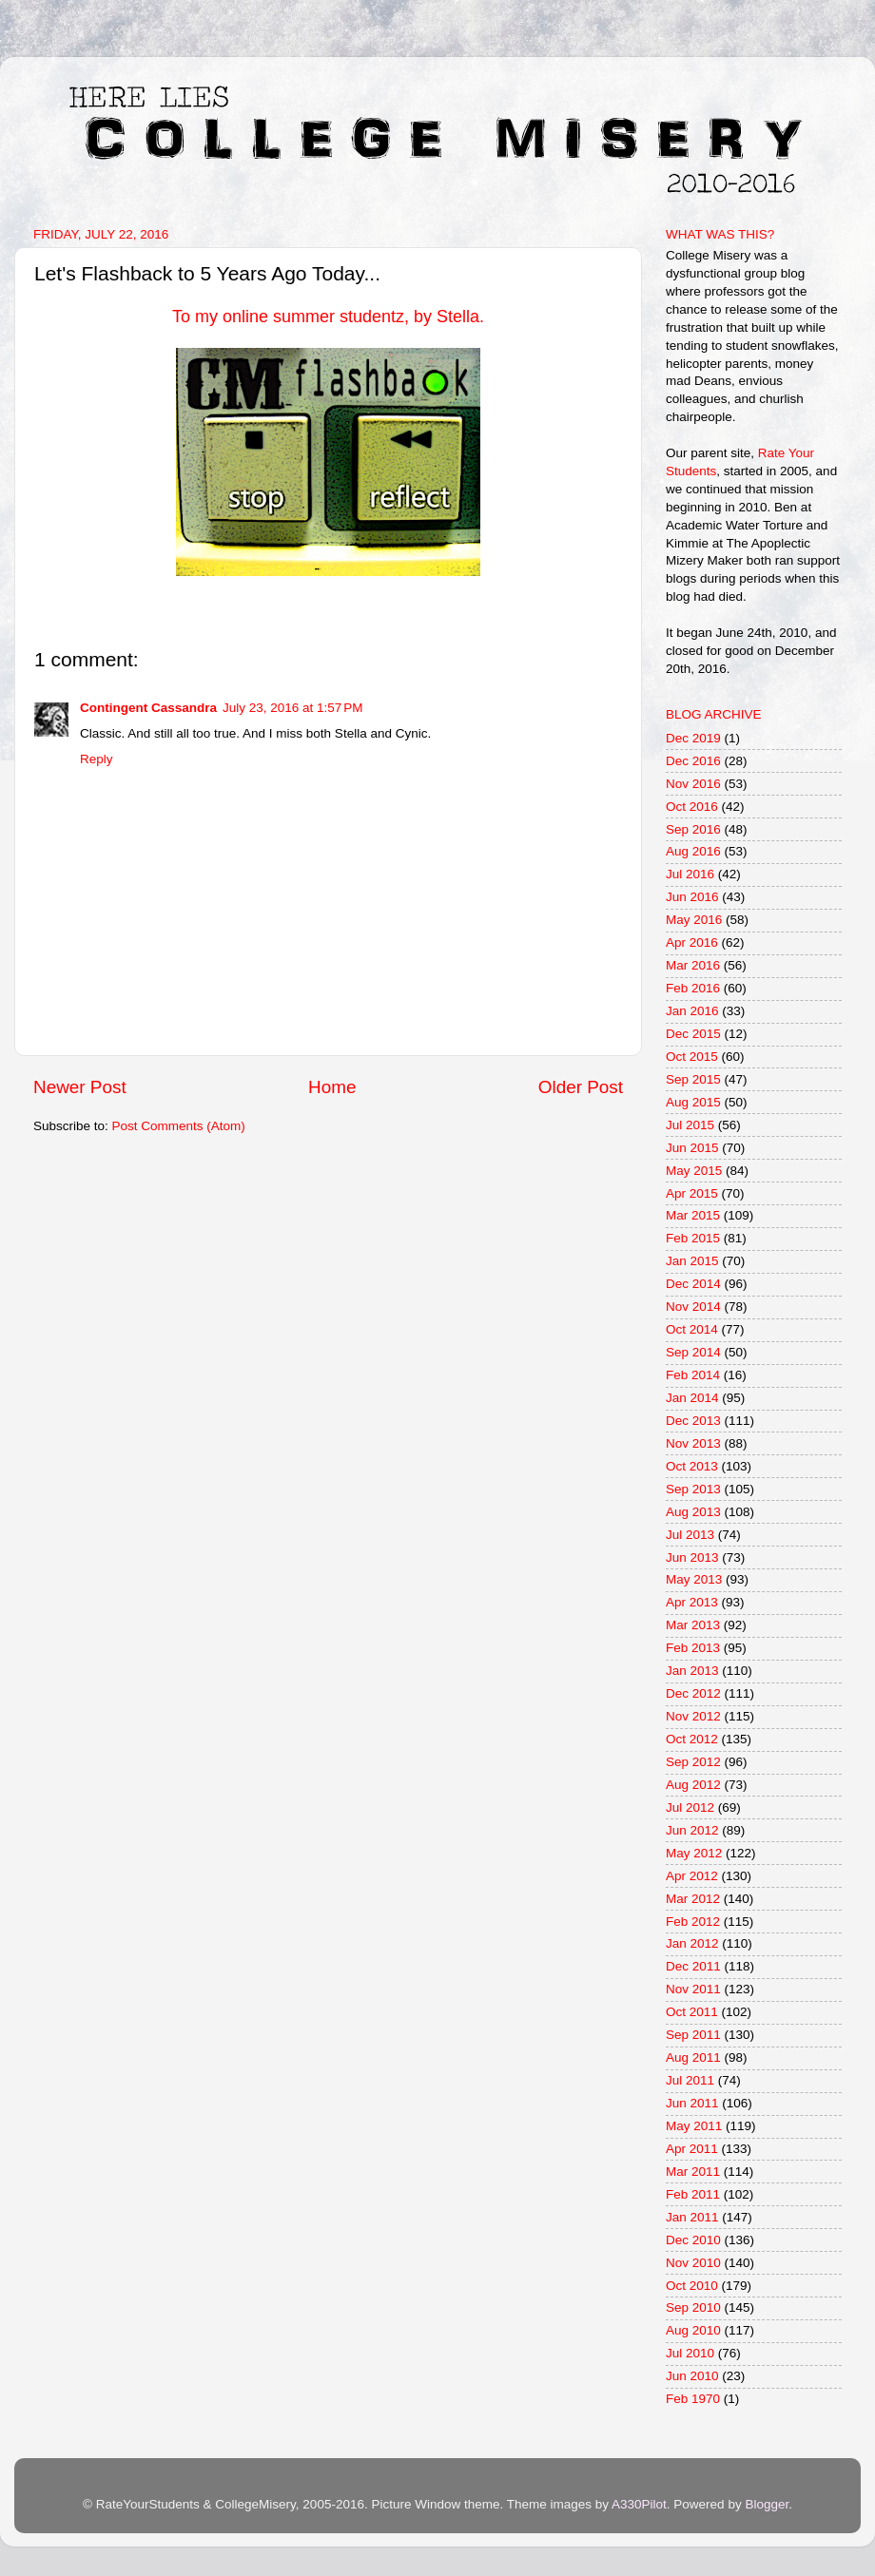  What do you see at coordinates (693, 2194) in the screenshot?
I see `Feb 2011` at bounding box center [693, 2194].